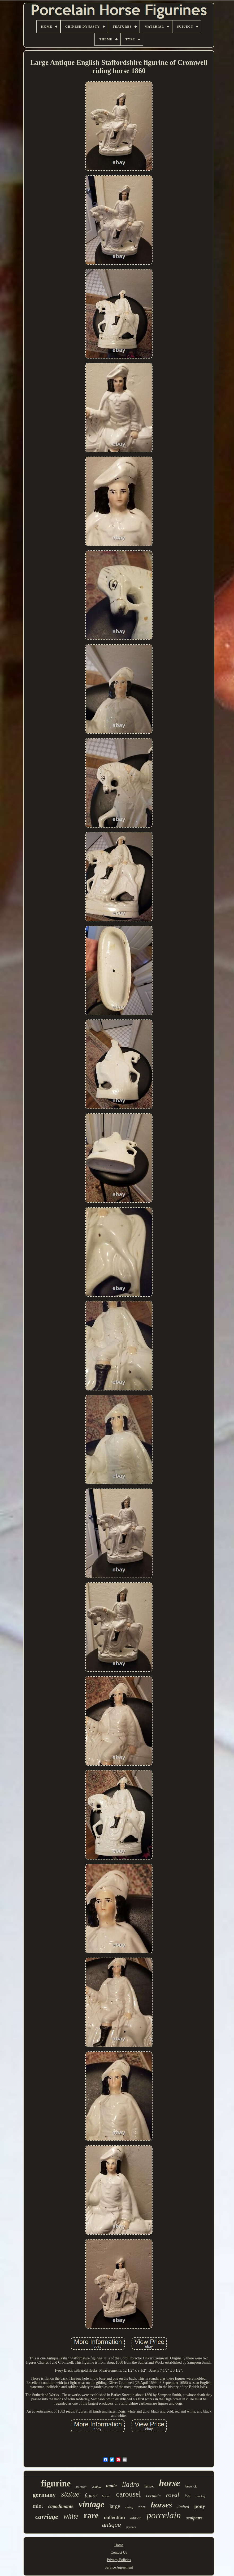  Describe the element at coordinates (191, 2486) in the screenshot. I see `beswick` at that location.